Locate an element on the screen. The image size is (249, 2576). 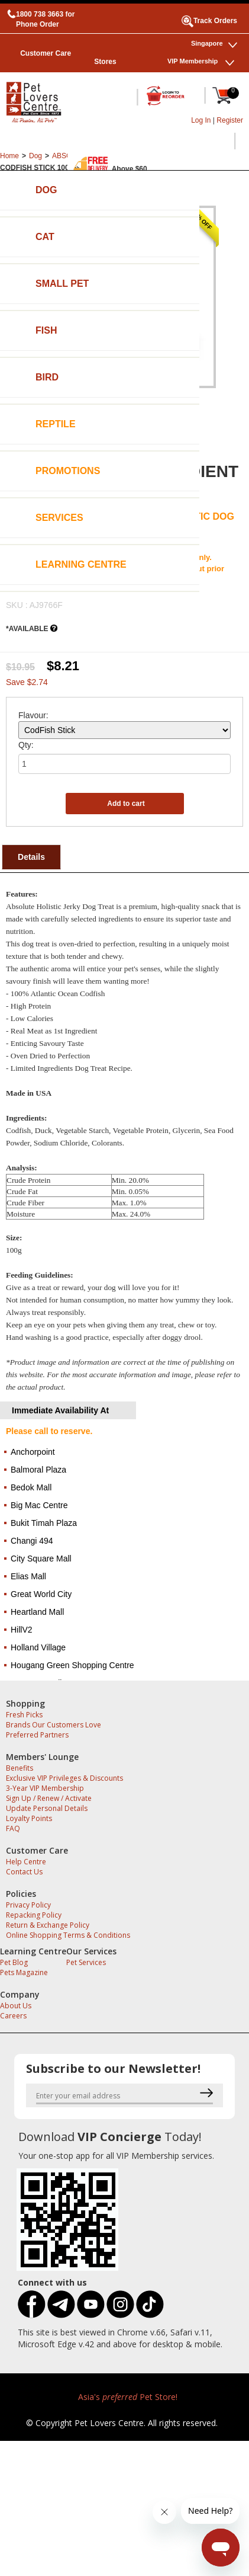
Services is located at coordinates (59, 518).